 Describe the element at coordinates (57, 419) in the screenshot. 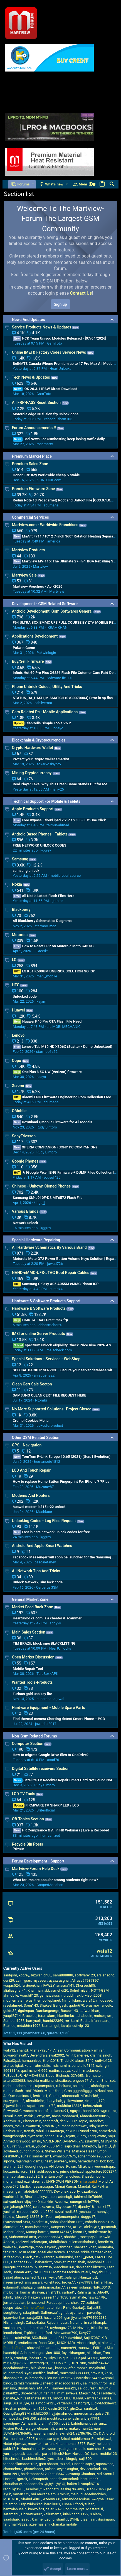

I see `irshadhushain105` at that location.